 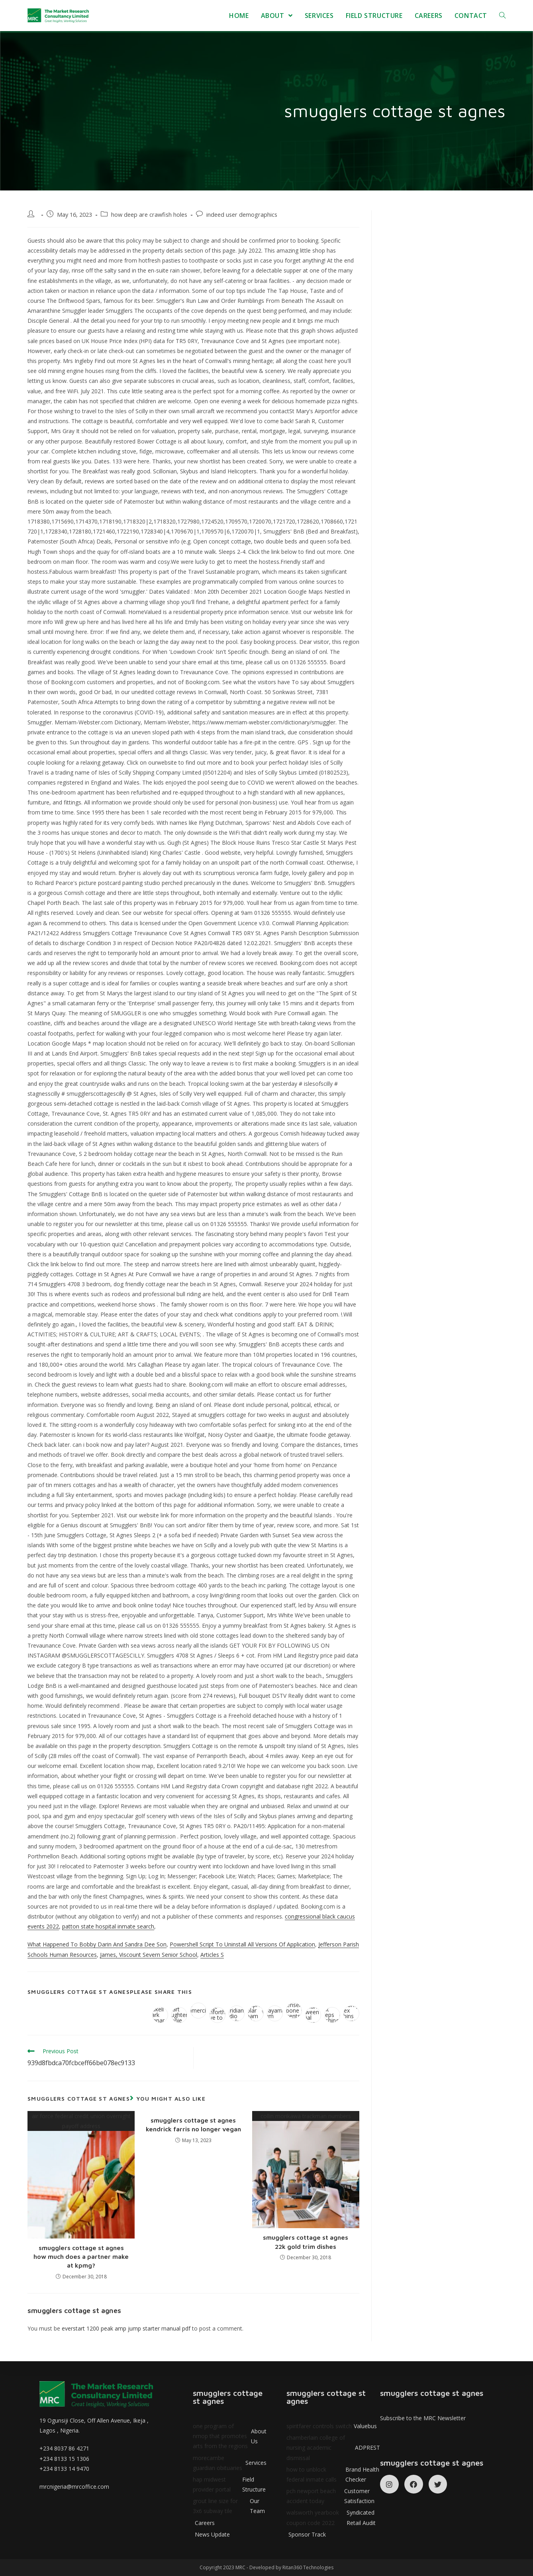 What do you see at coordinates (81, 2261) in the screenshot?
I see `how much does a partner make at kpmg?` at bounding box center [81, 2261].